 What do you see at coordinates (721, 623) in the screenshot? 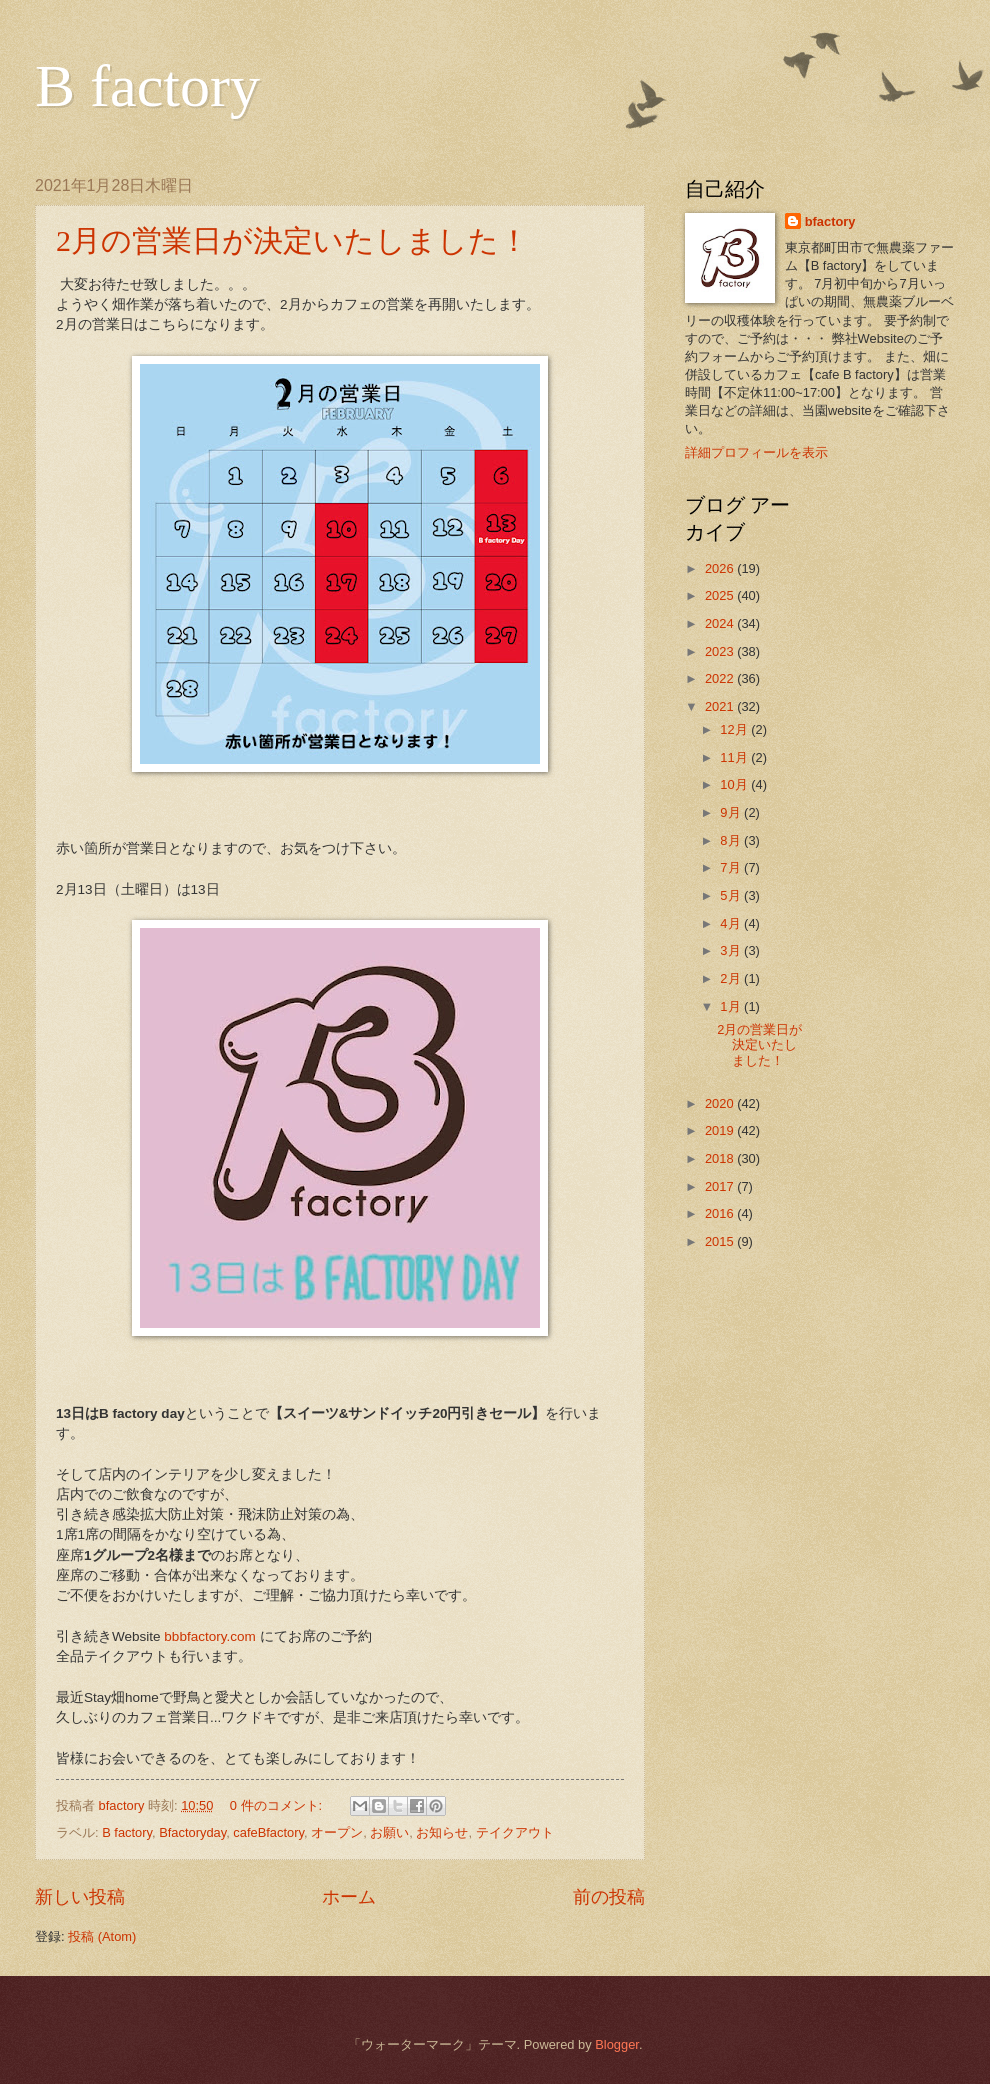
I see `2024` at bounding box center [721, 623].